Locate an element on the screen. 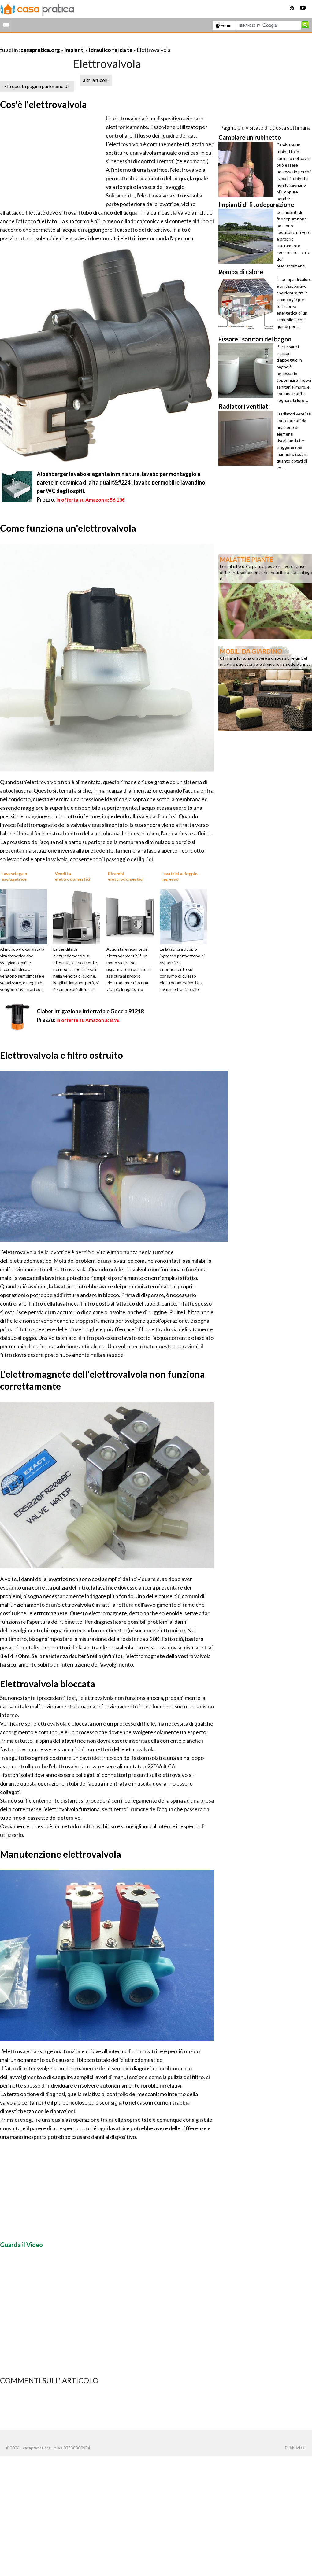 This screenshot has height=2576, width=312. Forum is located at coordinates (224, 25).